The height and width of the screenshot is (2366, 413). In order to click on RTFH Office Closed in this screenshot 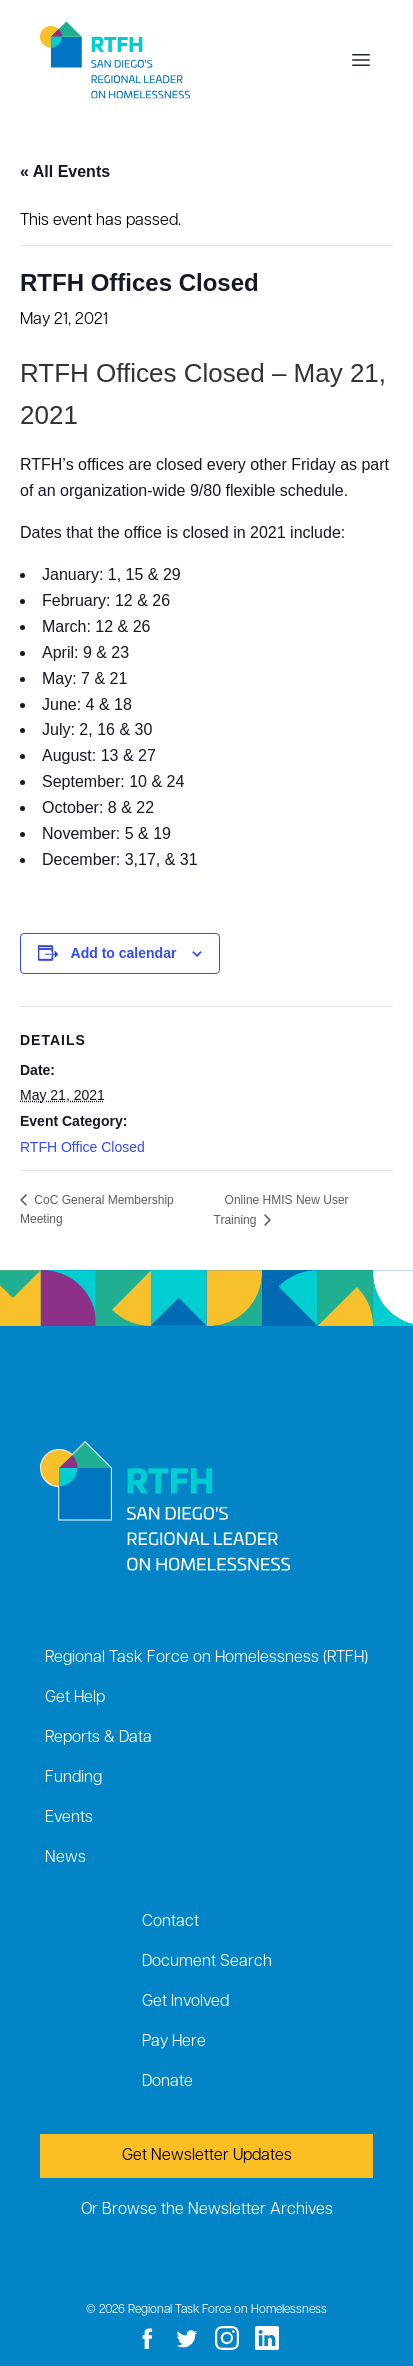, I will do `click(82, 1147)`.